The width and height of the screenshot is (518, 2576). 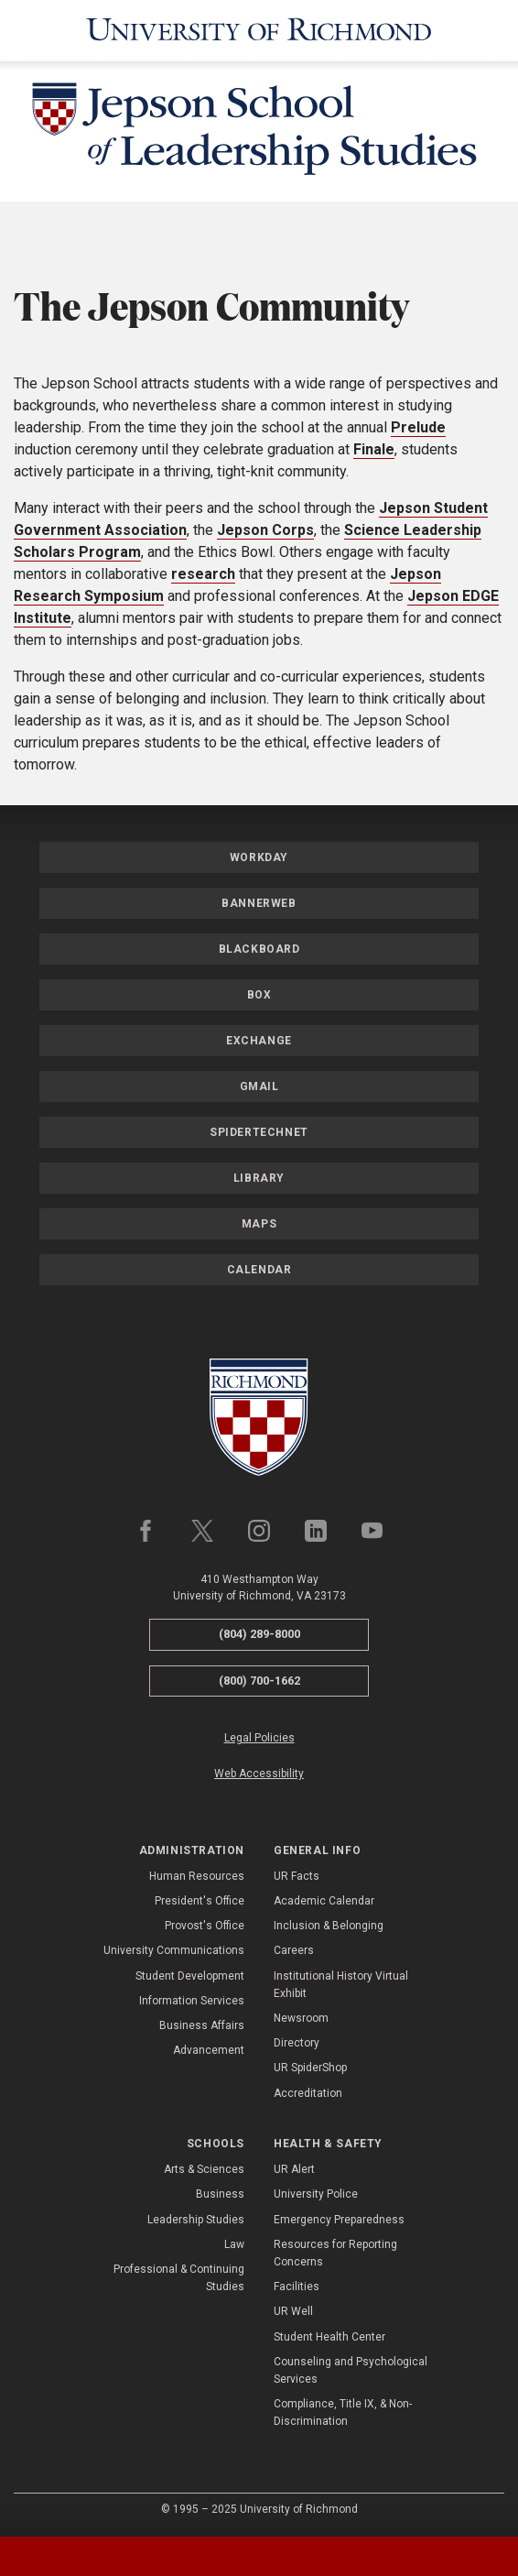 I want to click on Workday, so click(x=259, y=857).